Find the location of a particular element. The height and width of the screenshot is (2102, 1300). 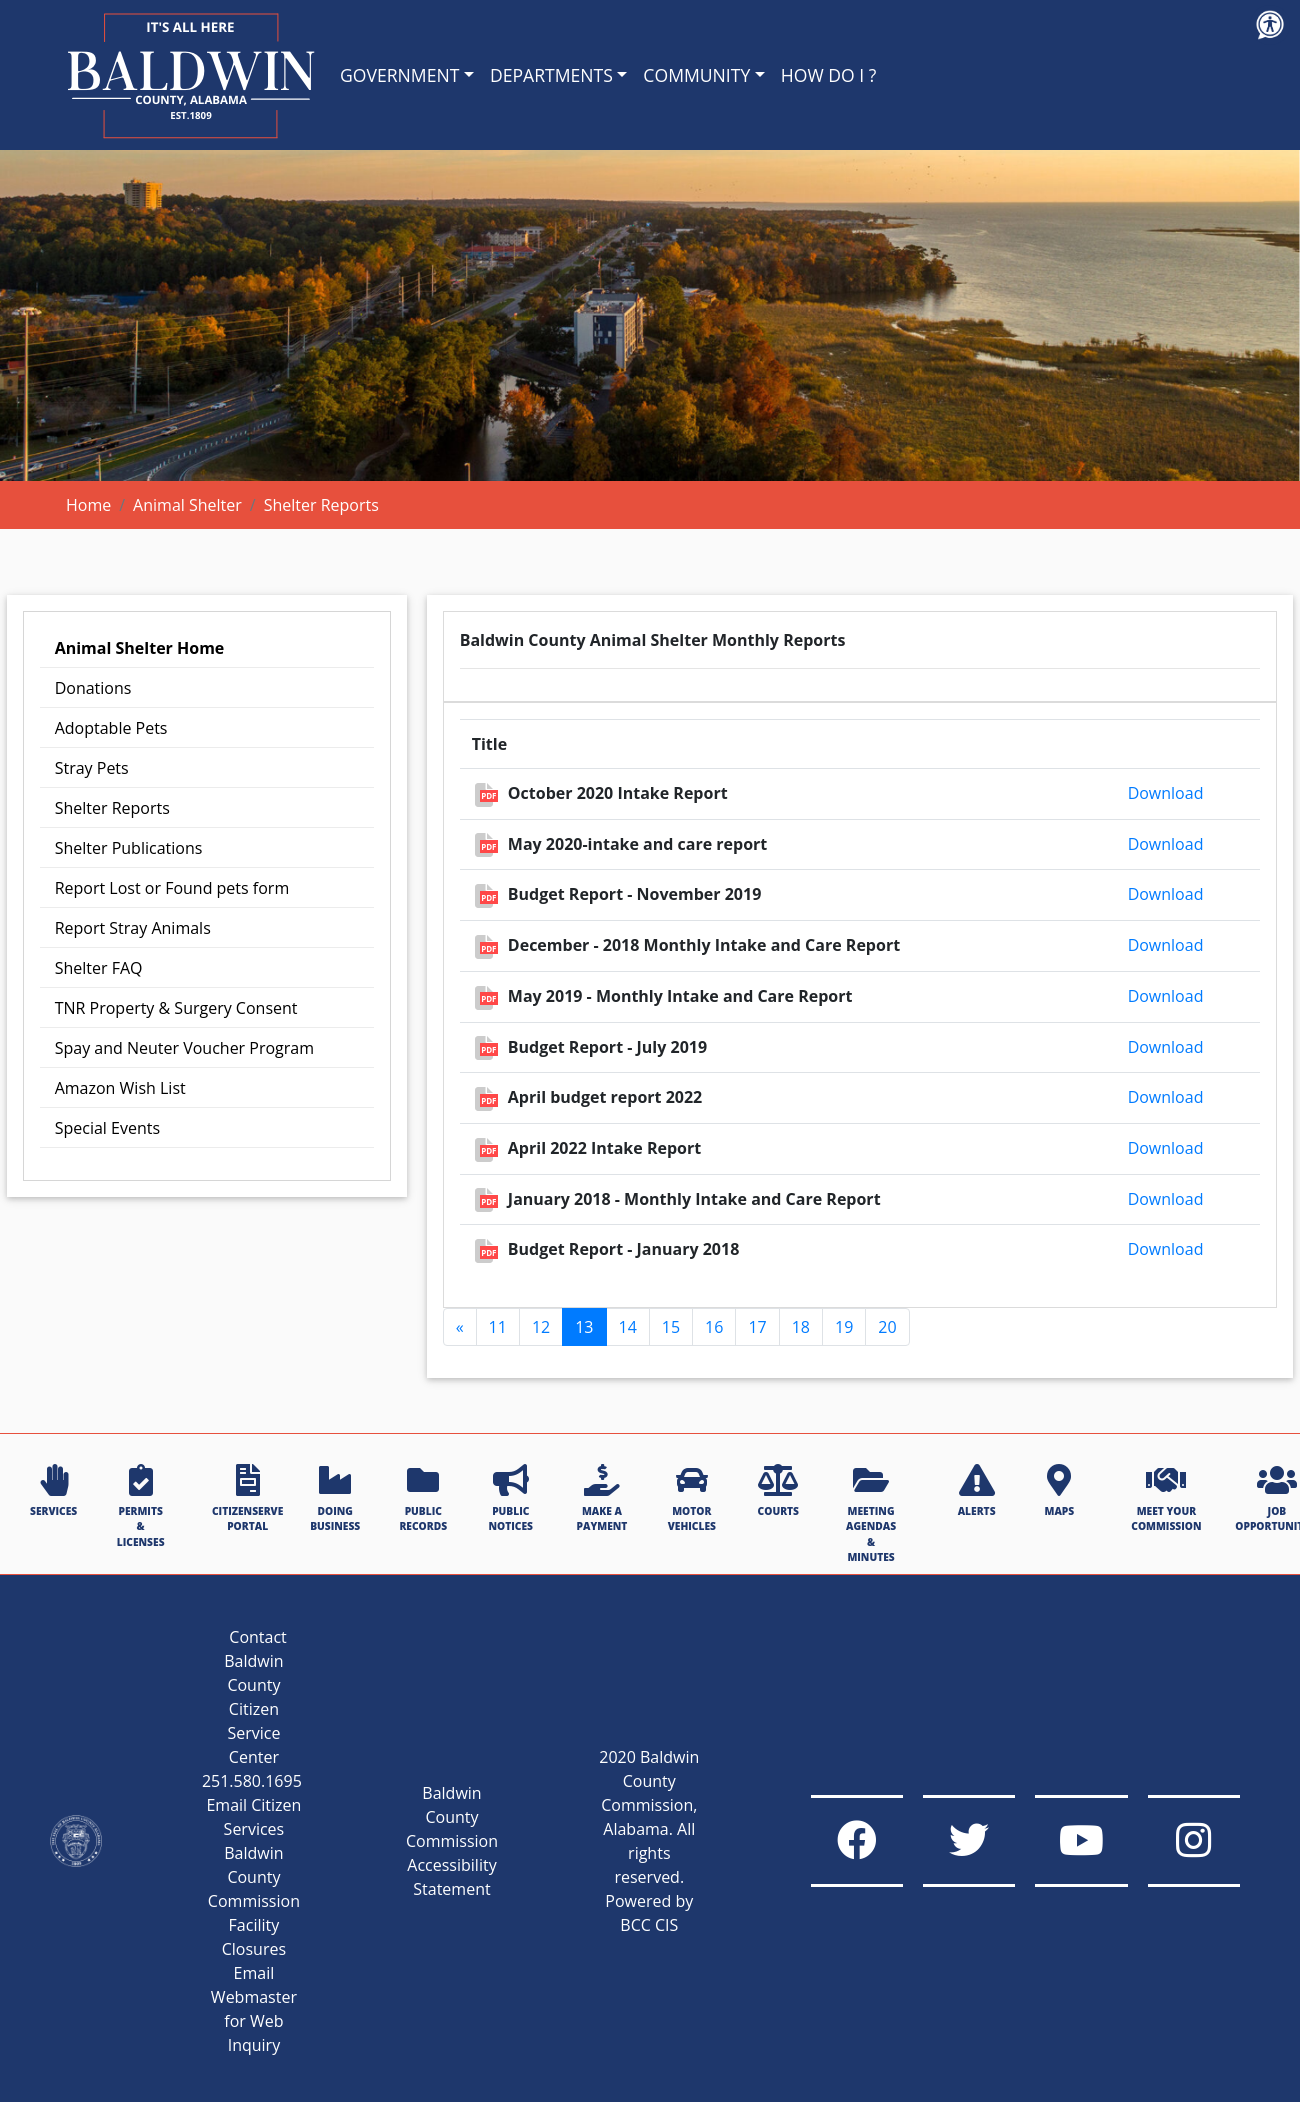

PUBLIC NOTICES is located at coordinates (511, 1498).